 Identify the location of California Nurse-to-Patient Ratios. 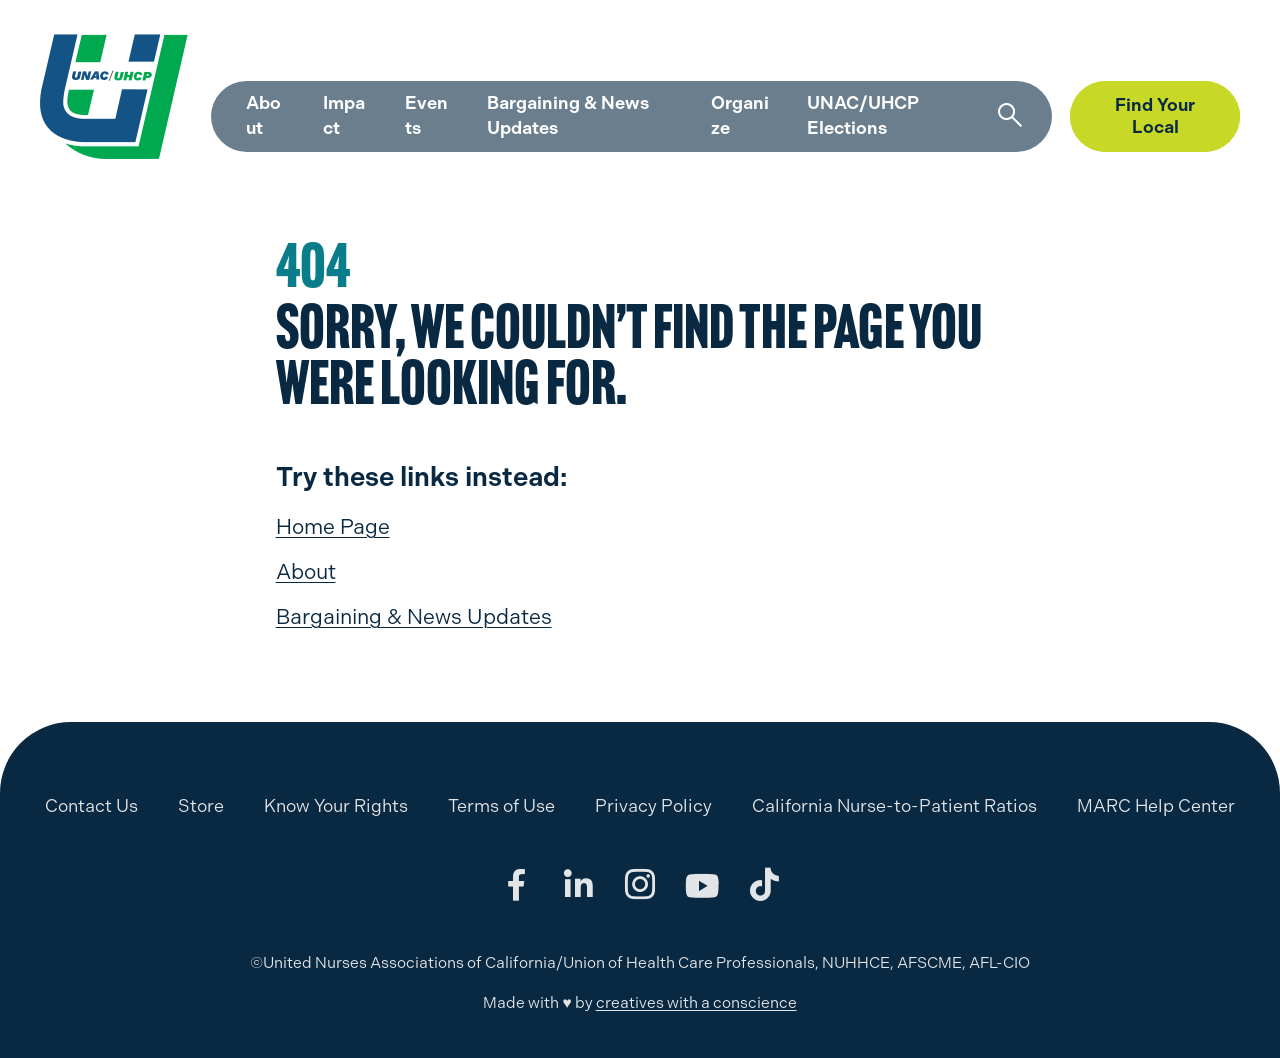
(894, 805).